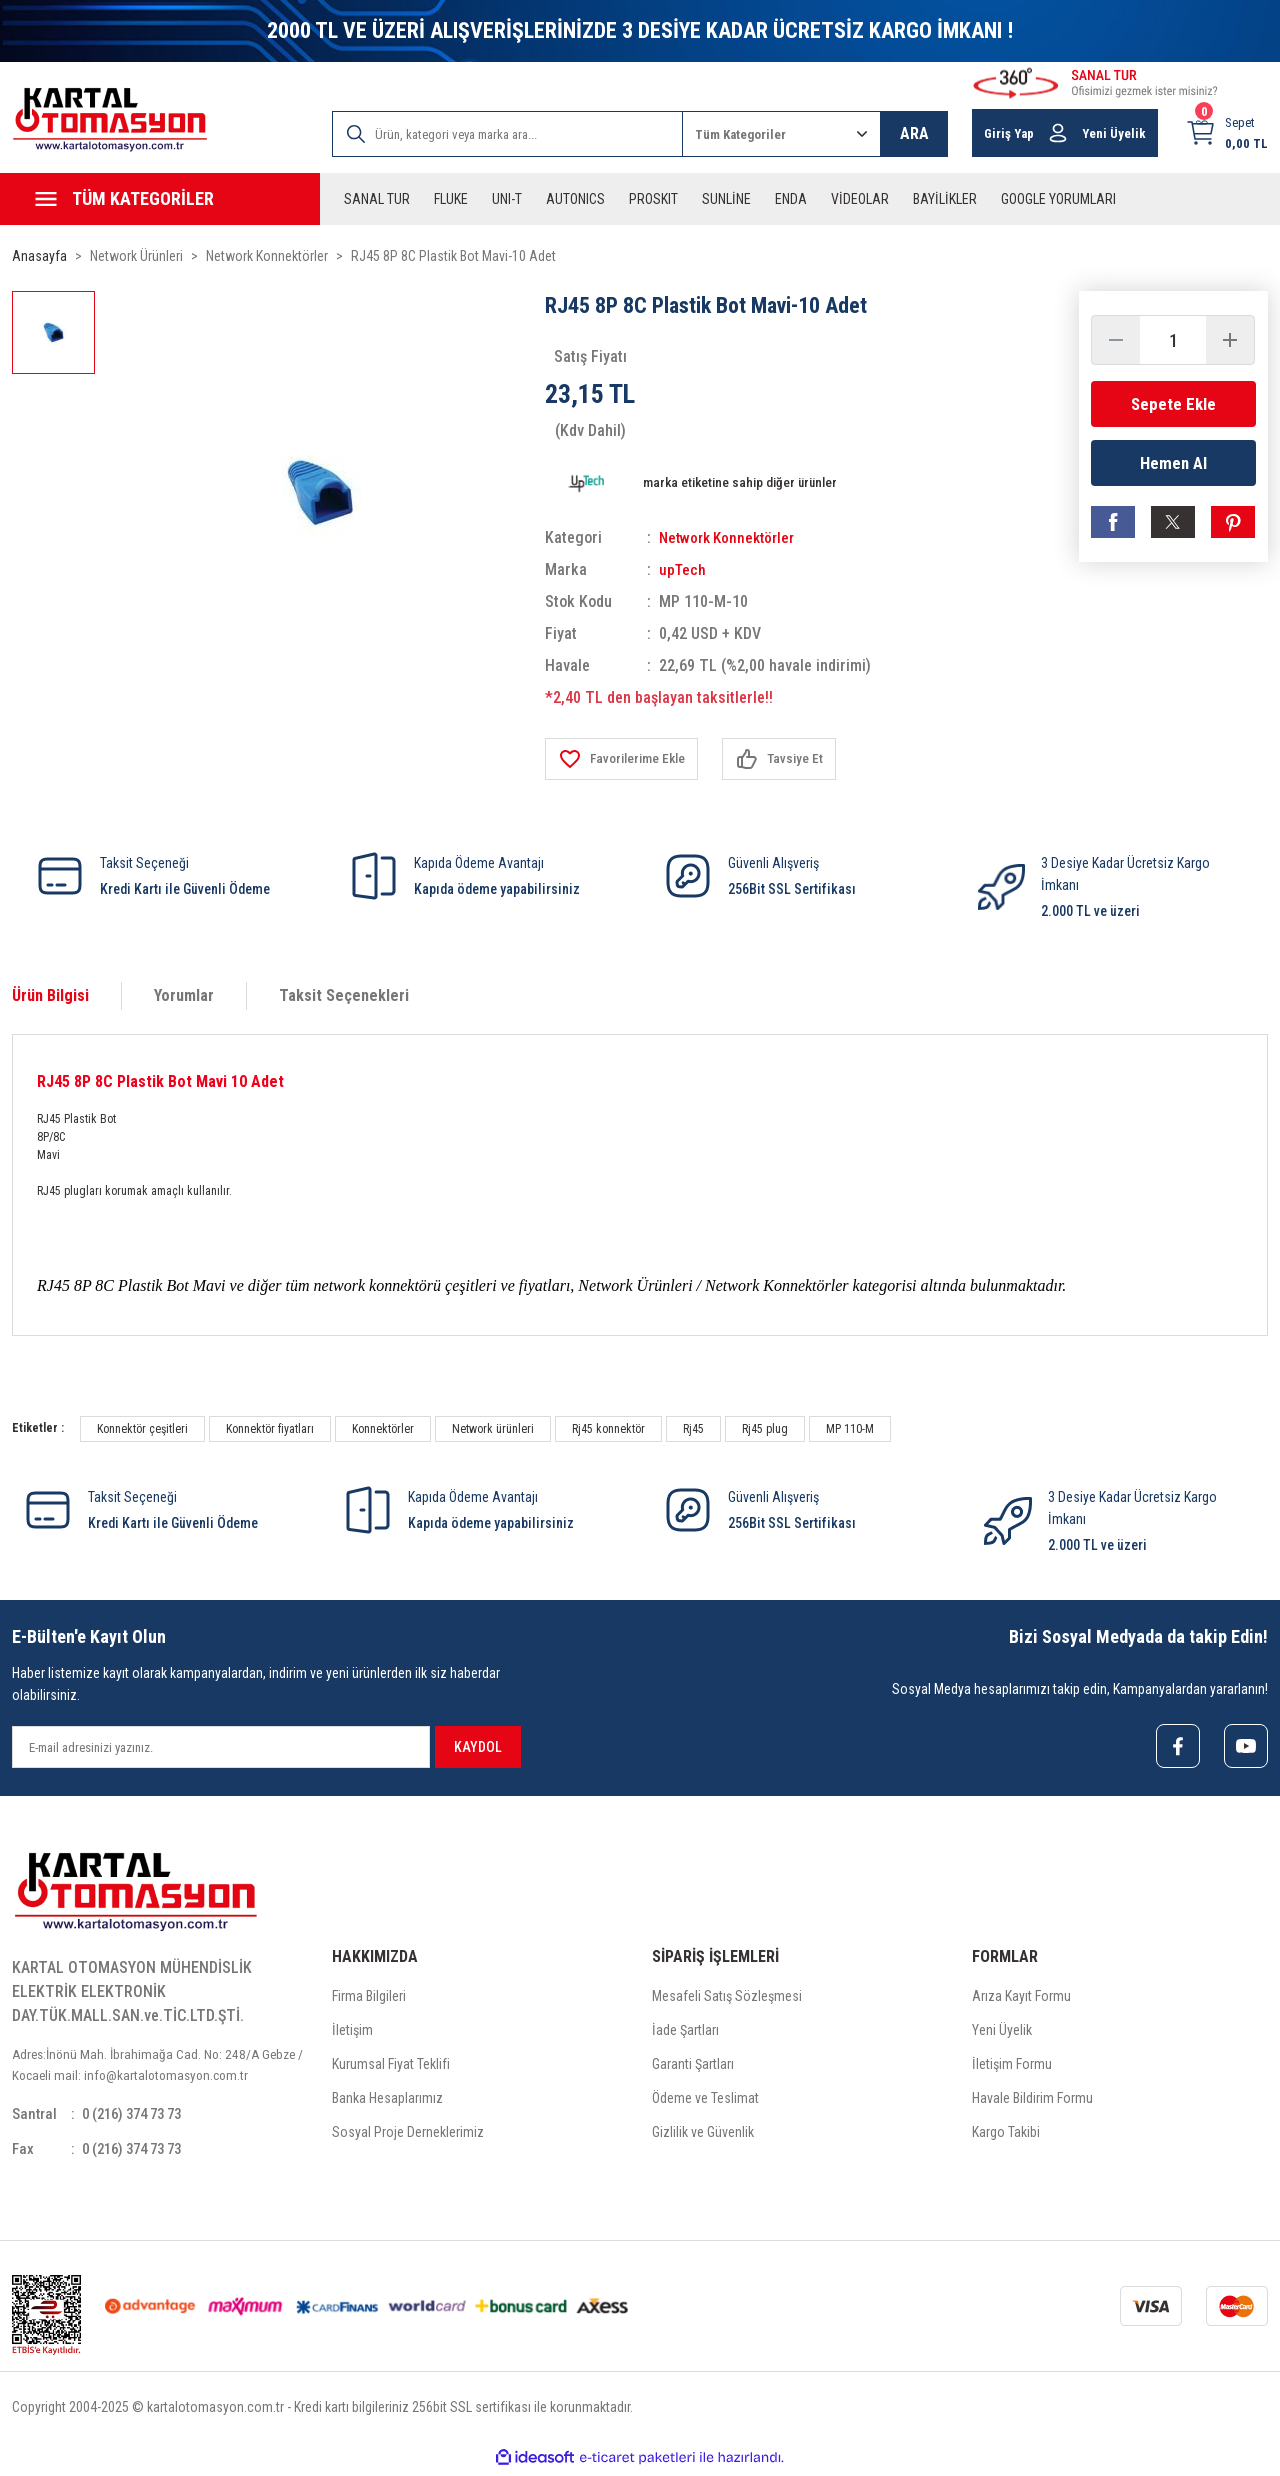 This screenshot has height=2476, width=1280. Describe the element at coordinates (693, 1429) in the screenshot. I see `Rj45` at that location.